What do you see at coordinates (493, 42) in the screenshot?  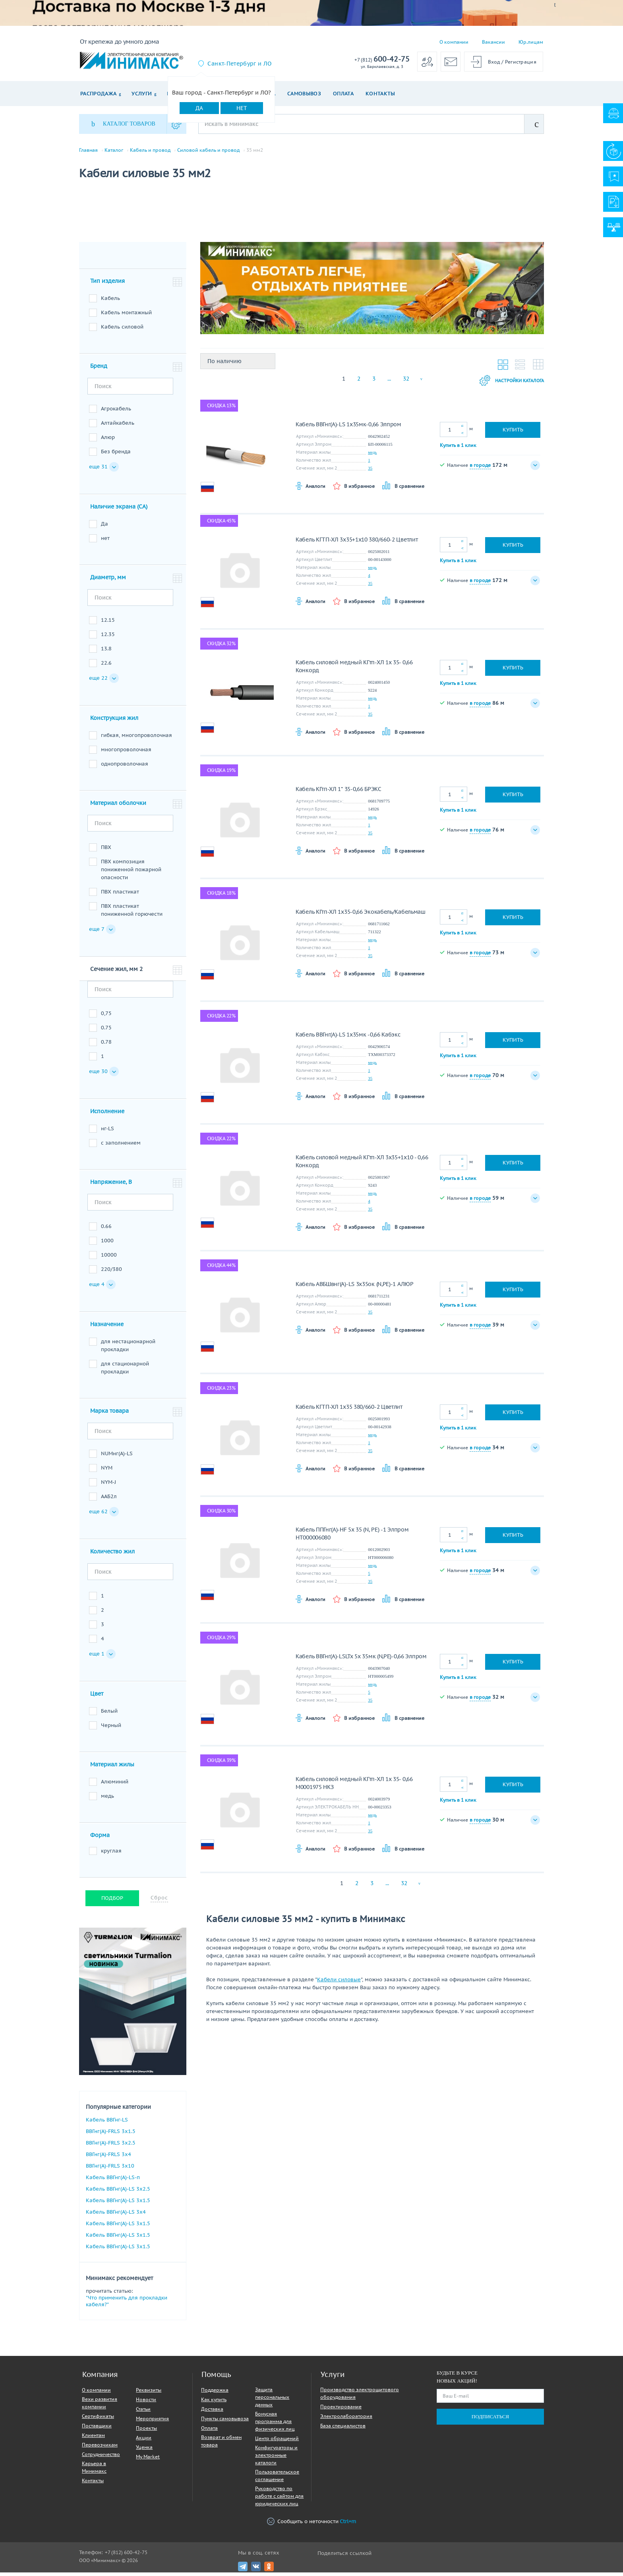 I see `Вакансии` at bounding box center [493, 42].